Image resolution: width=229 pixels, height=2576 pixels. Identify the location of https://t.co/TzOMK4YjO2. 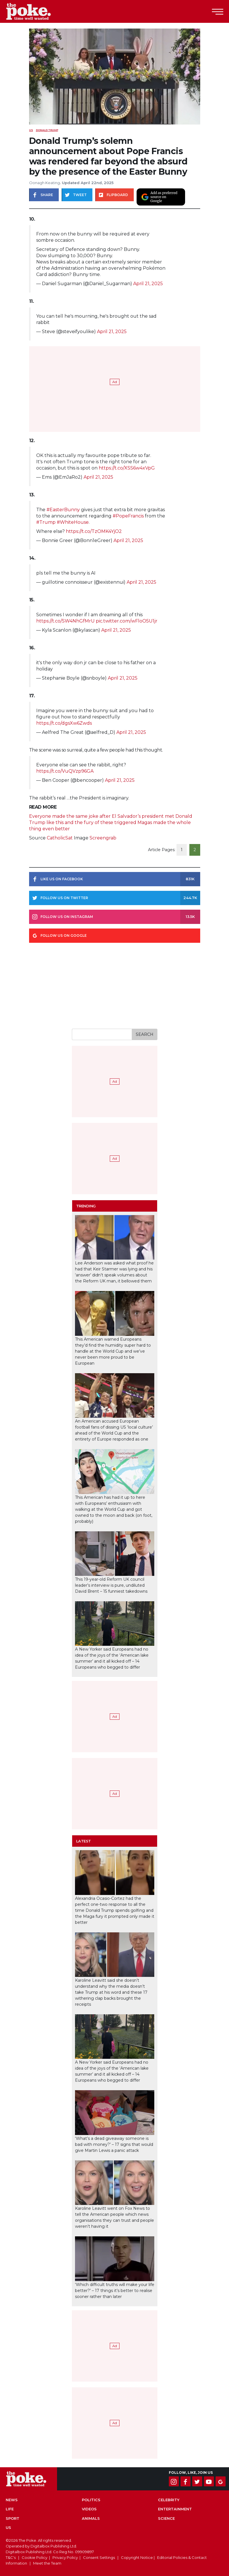
(94, 531).